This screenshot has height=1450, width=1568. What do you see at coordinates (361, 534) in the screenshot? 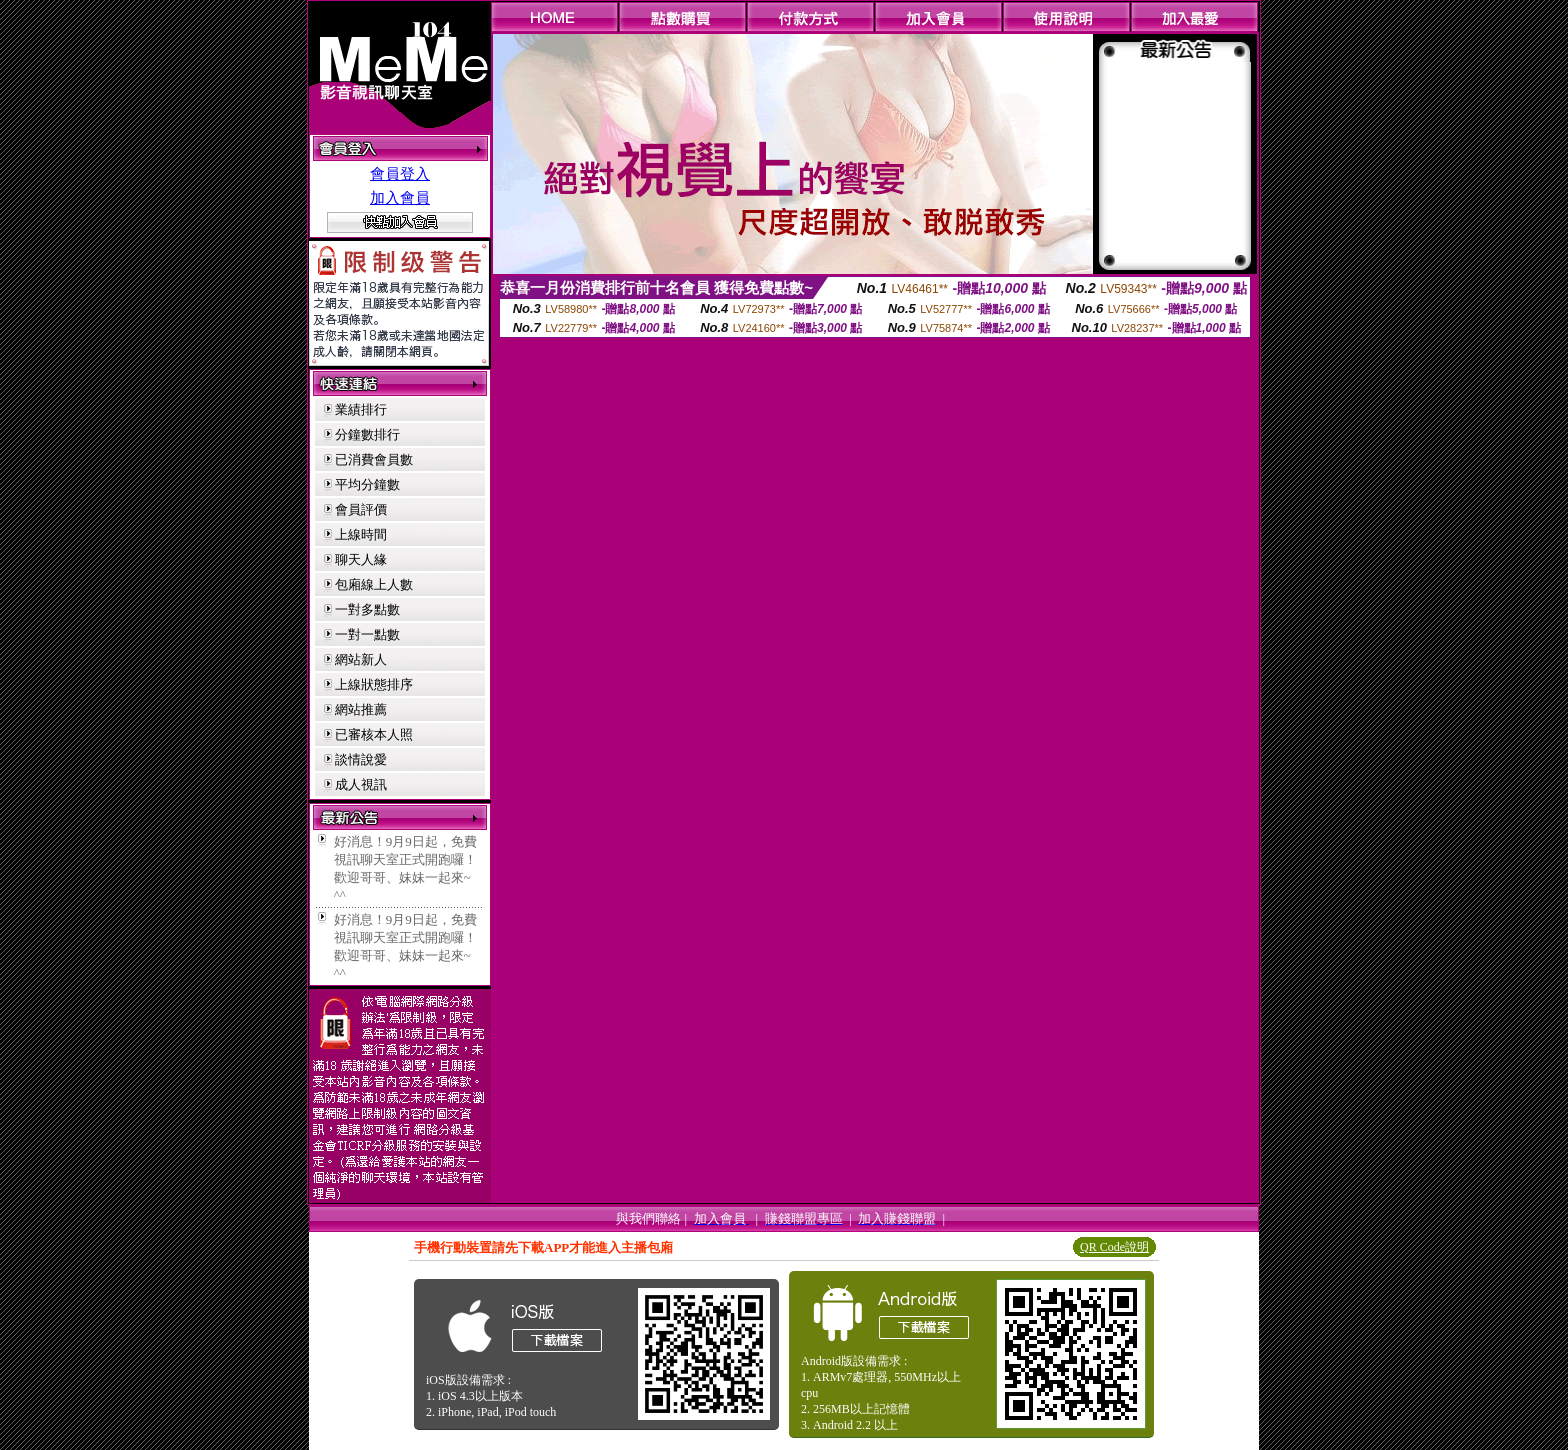
I see `上線時間` at bounding box center [361, 534].